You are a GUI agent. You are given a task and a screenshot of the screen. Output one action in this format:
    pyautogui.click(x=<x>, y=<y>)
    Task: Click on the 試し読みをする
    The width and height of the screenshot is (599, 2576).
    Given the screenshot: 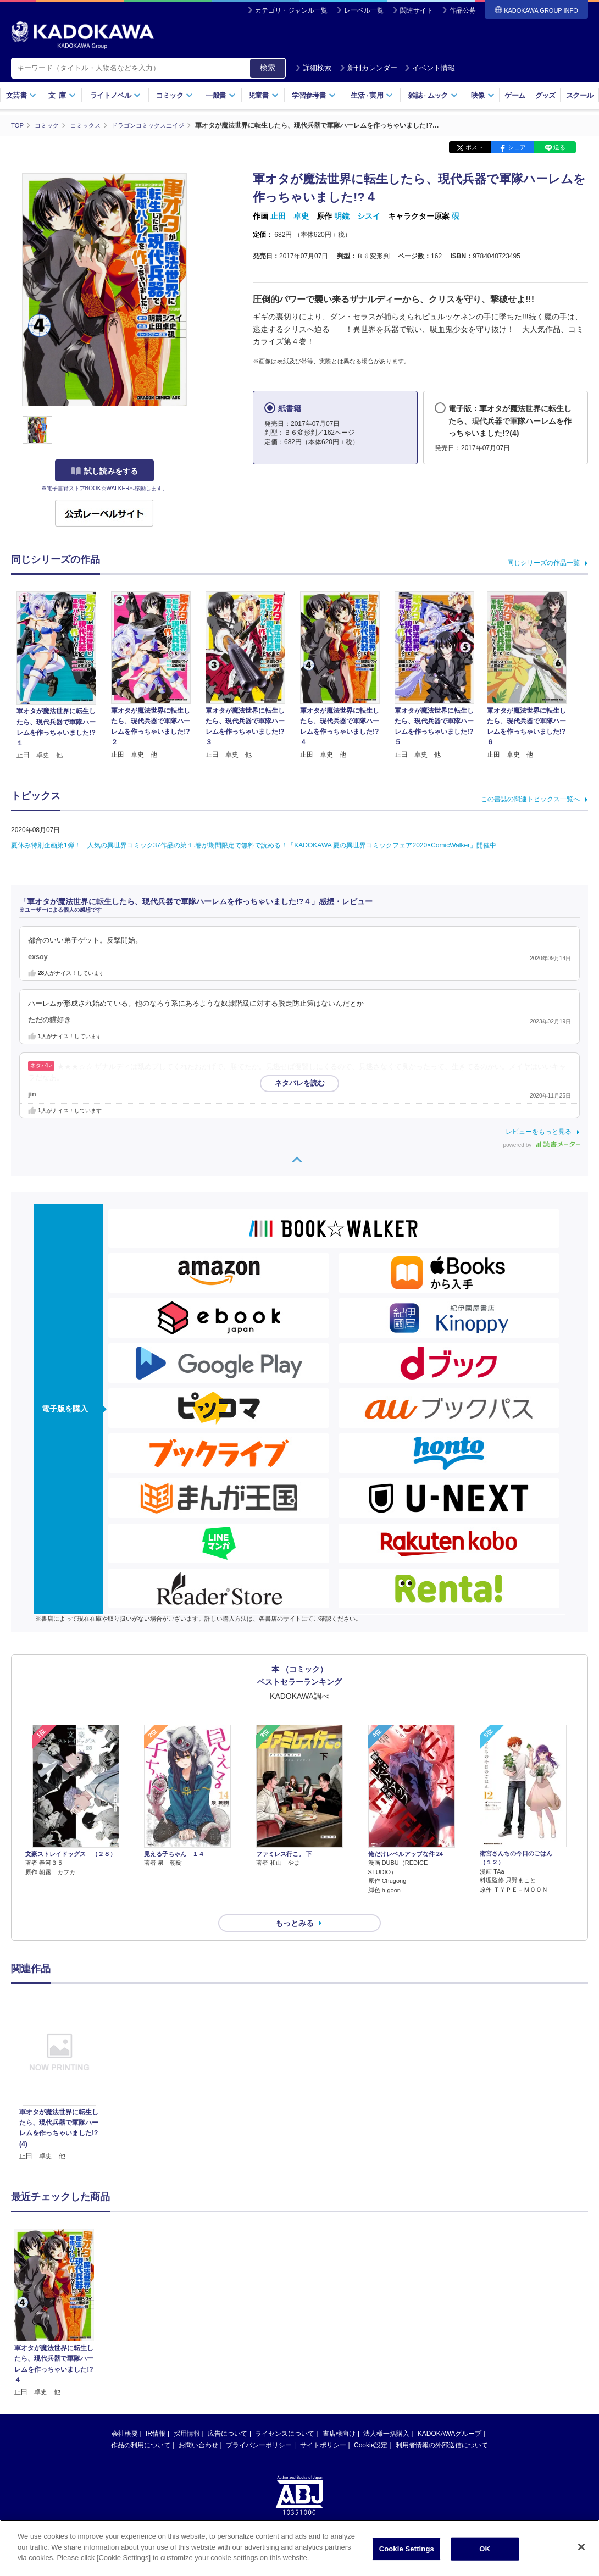 What is the action you would take?
    pyautogui.click(x=104, y=471)
    